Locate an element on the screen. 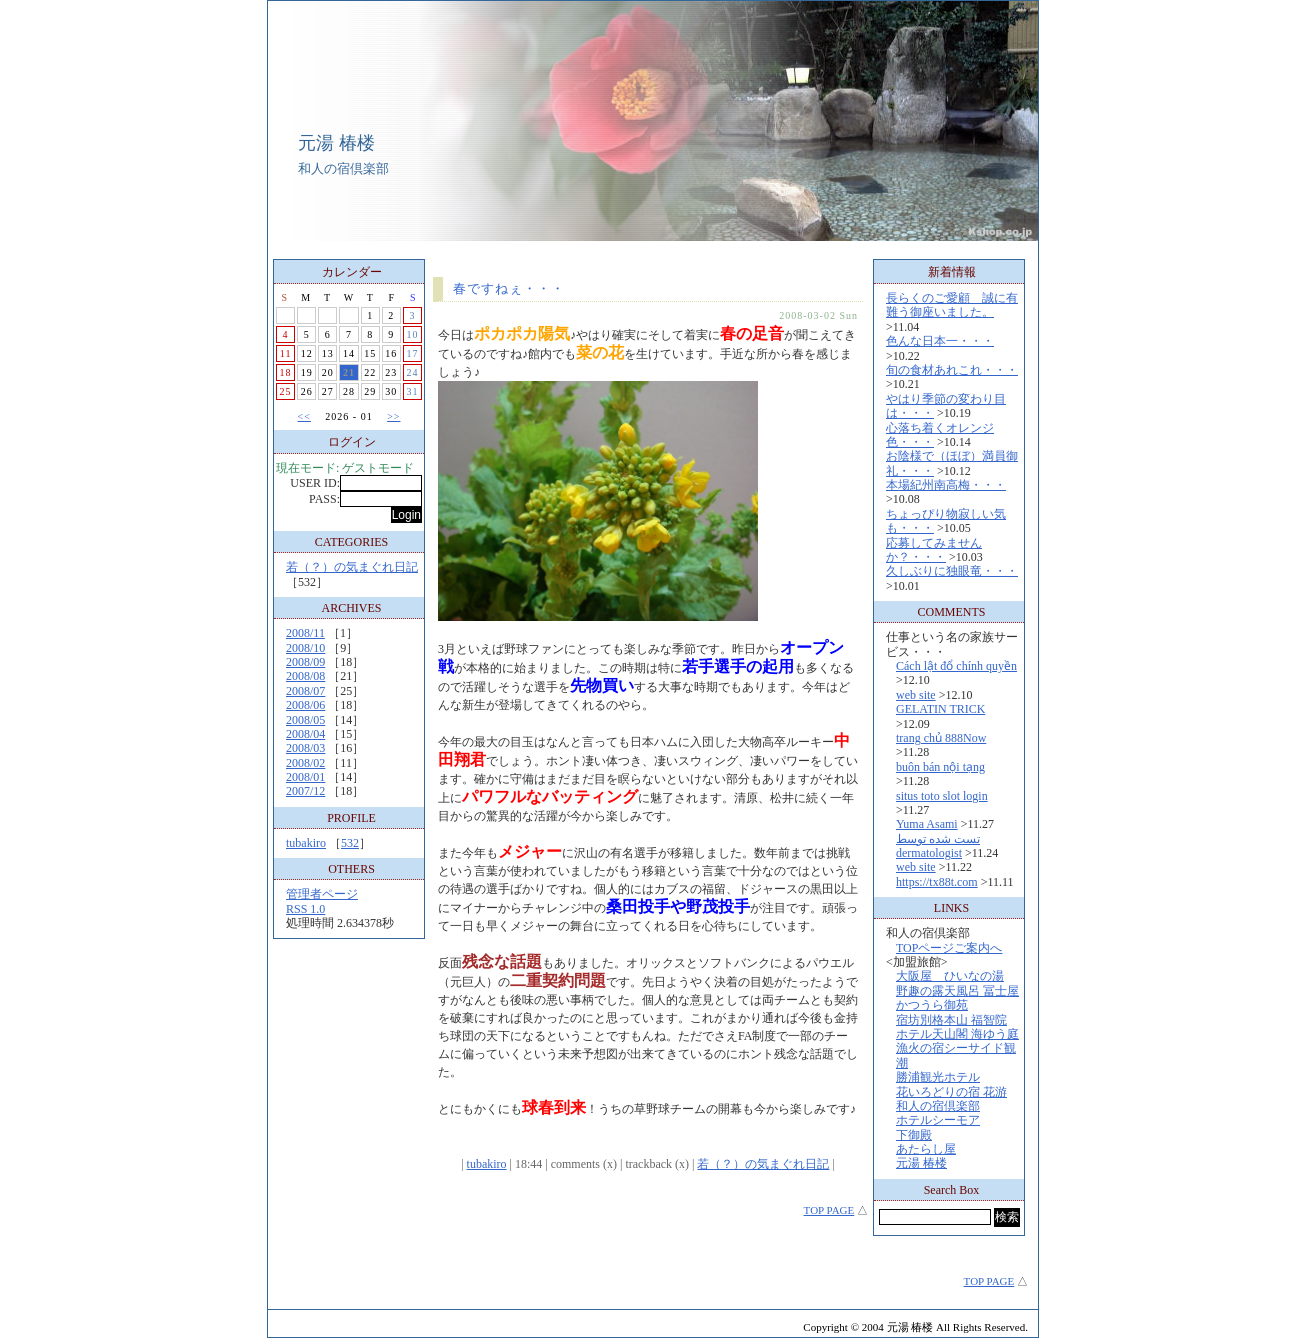  2008/01 is located at coordinates (305, 777).